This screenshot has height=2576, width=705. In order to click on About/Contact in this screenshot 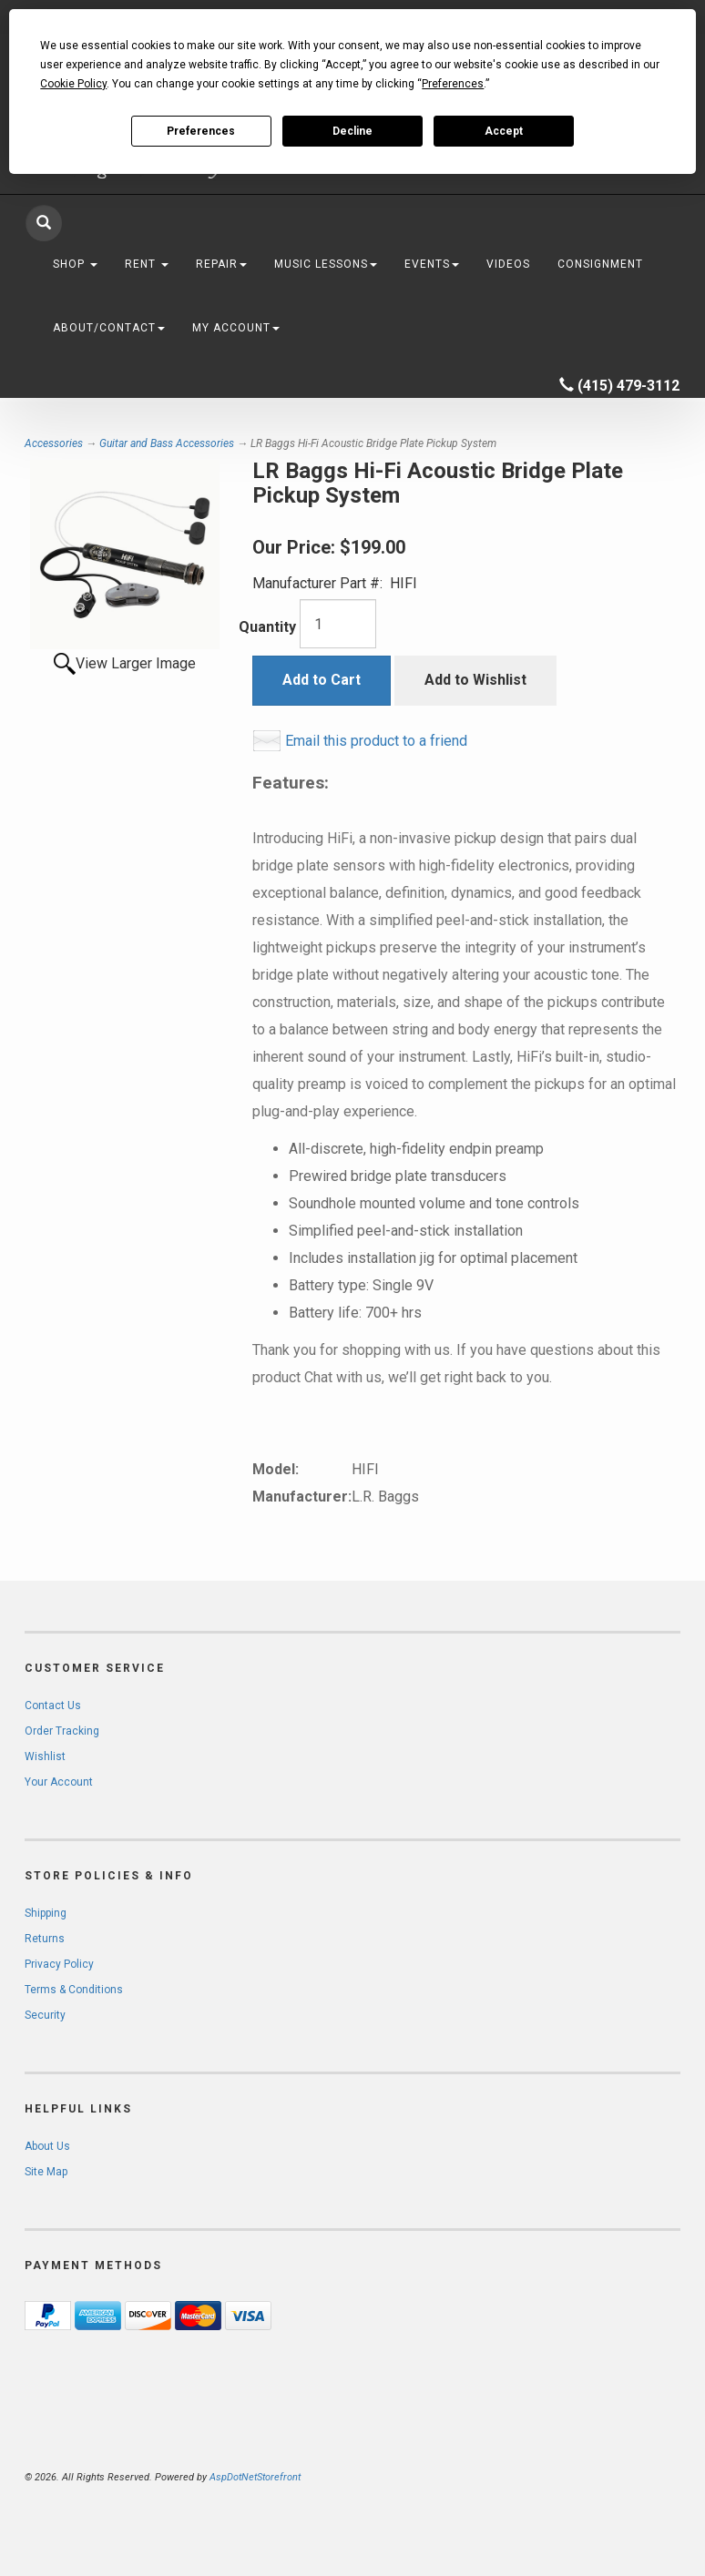, I will do `click(109, 327)`.